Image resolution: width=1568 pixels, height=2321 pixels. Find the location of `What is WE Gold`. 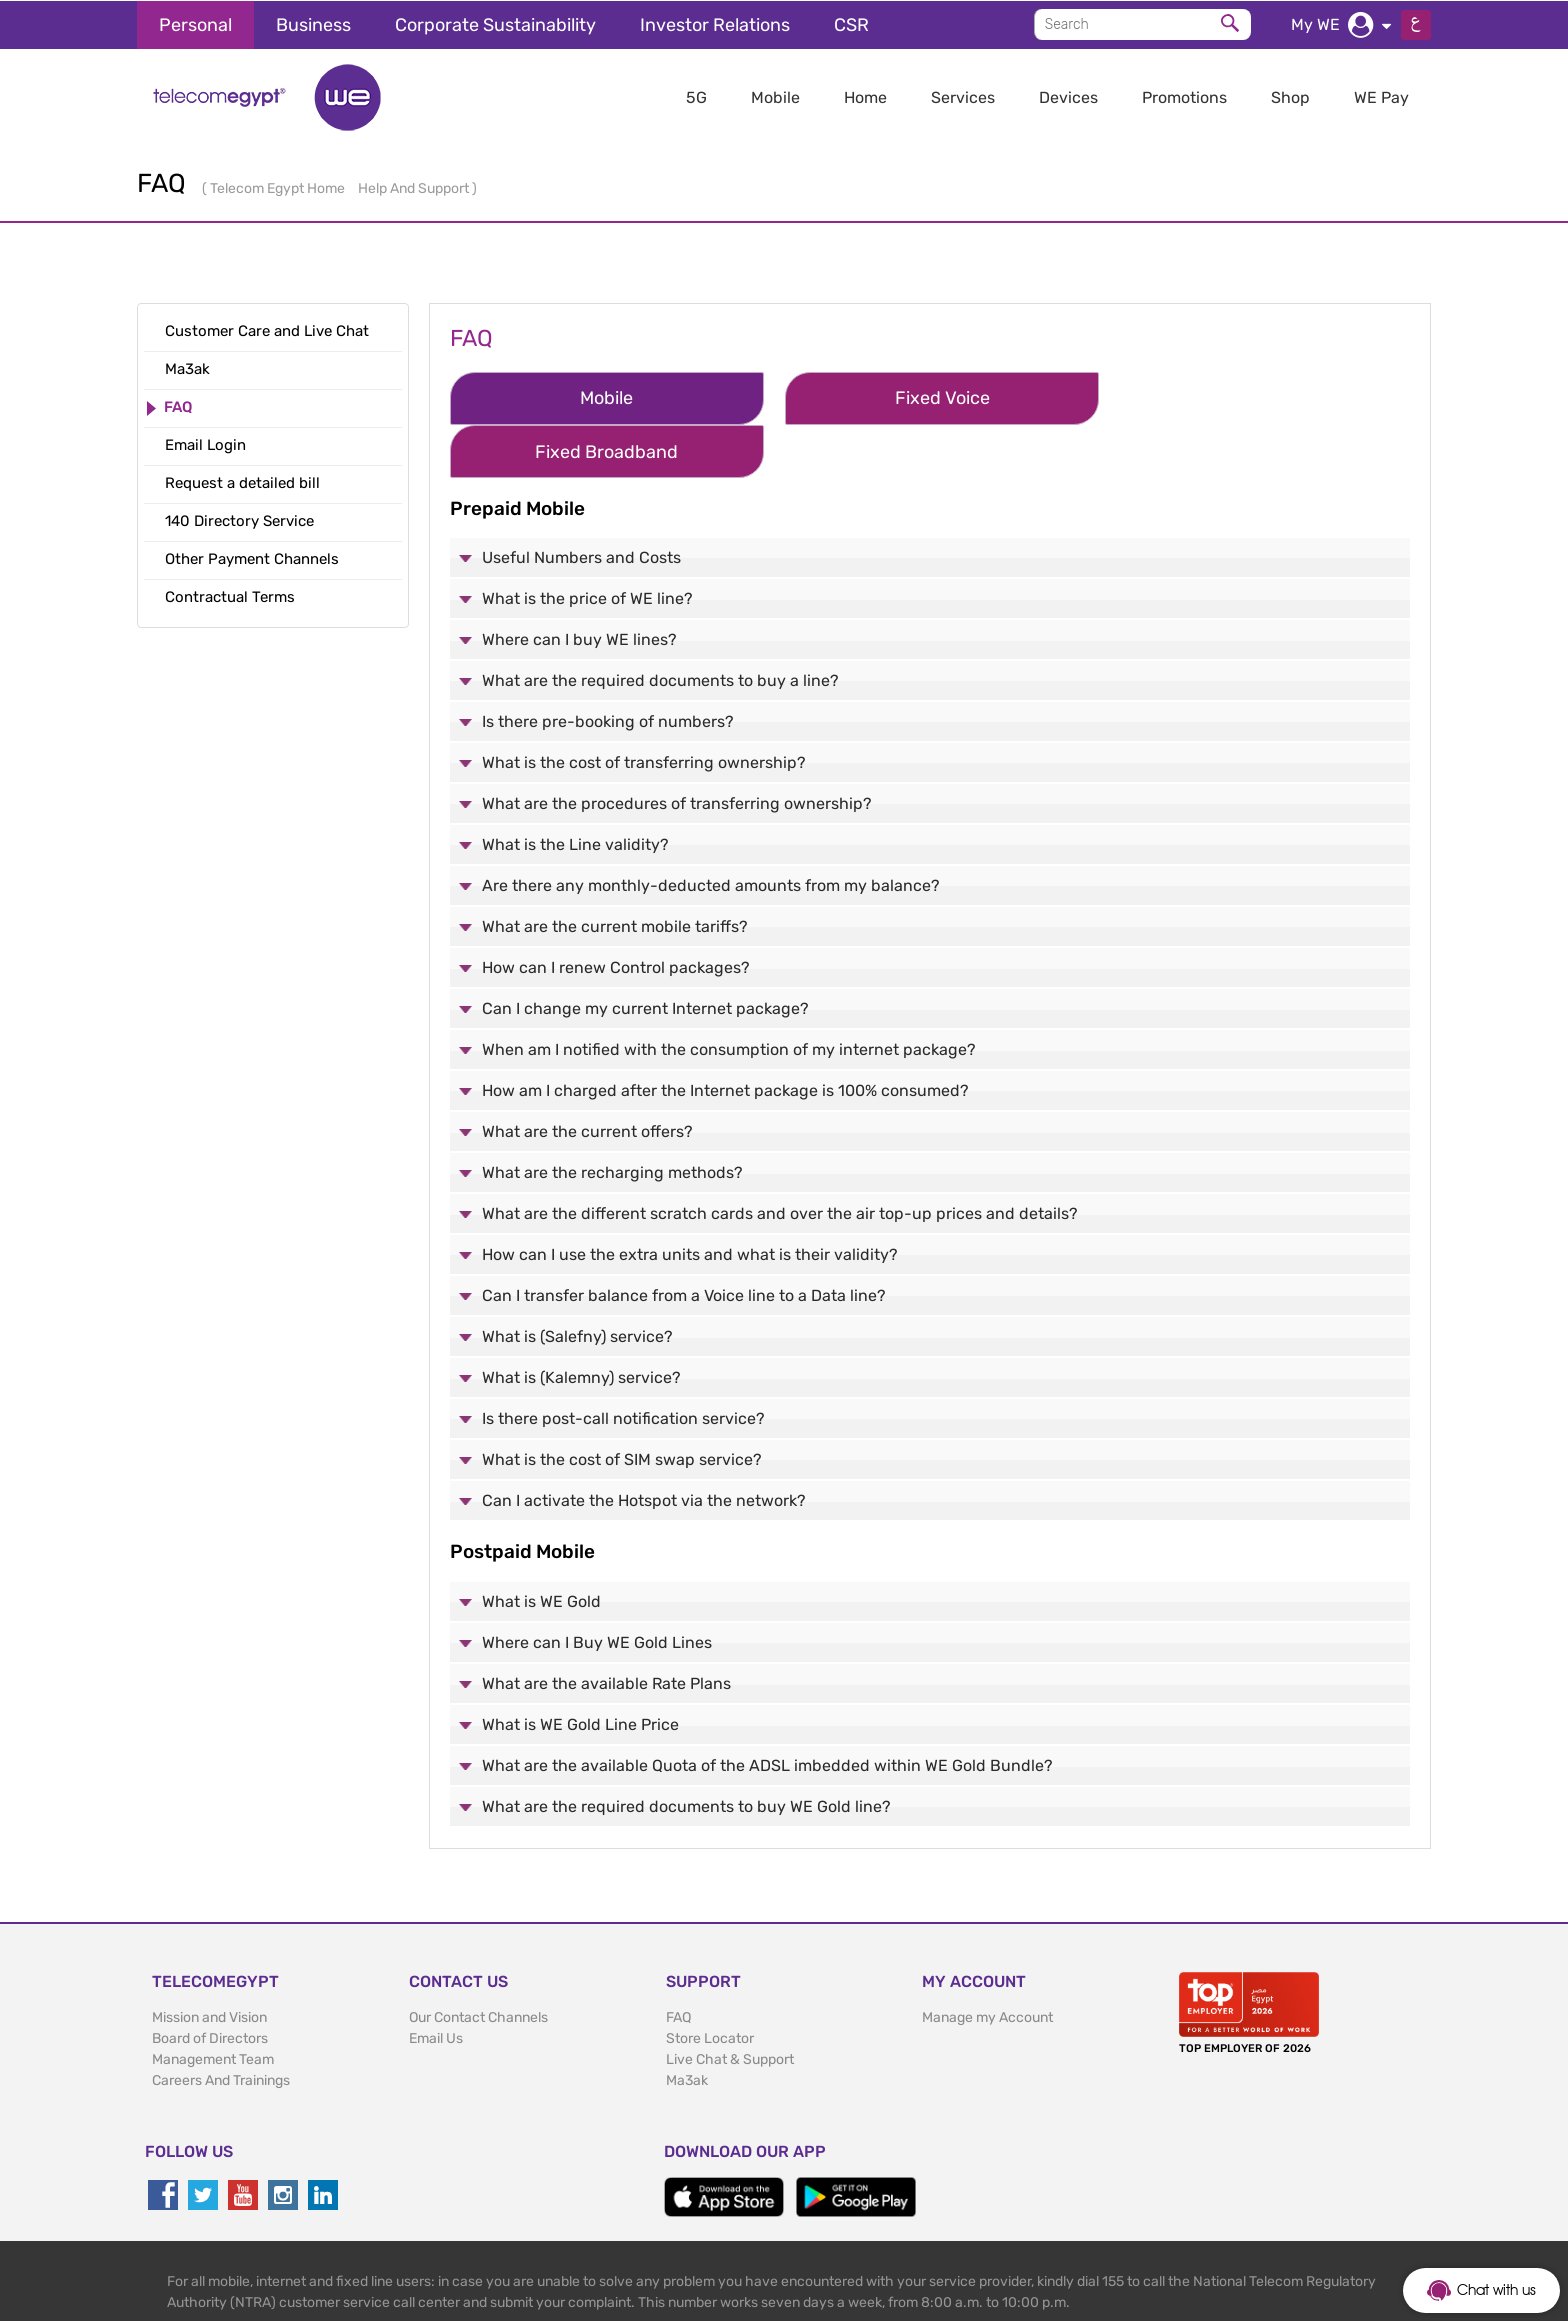

What is WE Gold is located at coordinates (541, 1546).